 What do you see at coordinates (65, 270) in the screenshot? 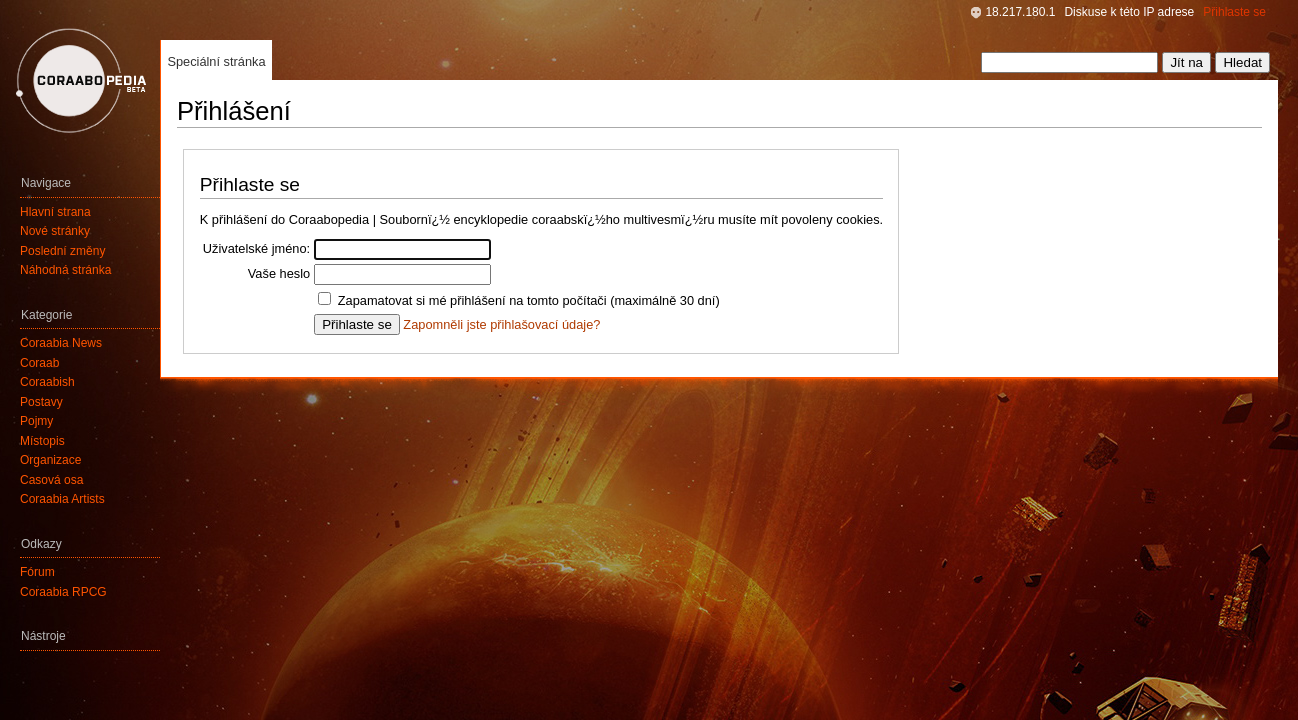
I see `Náhodná stránka` at bounding box center [65, 270].